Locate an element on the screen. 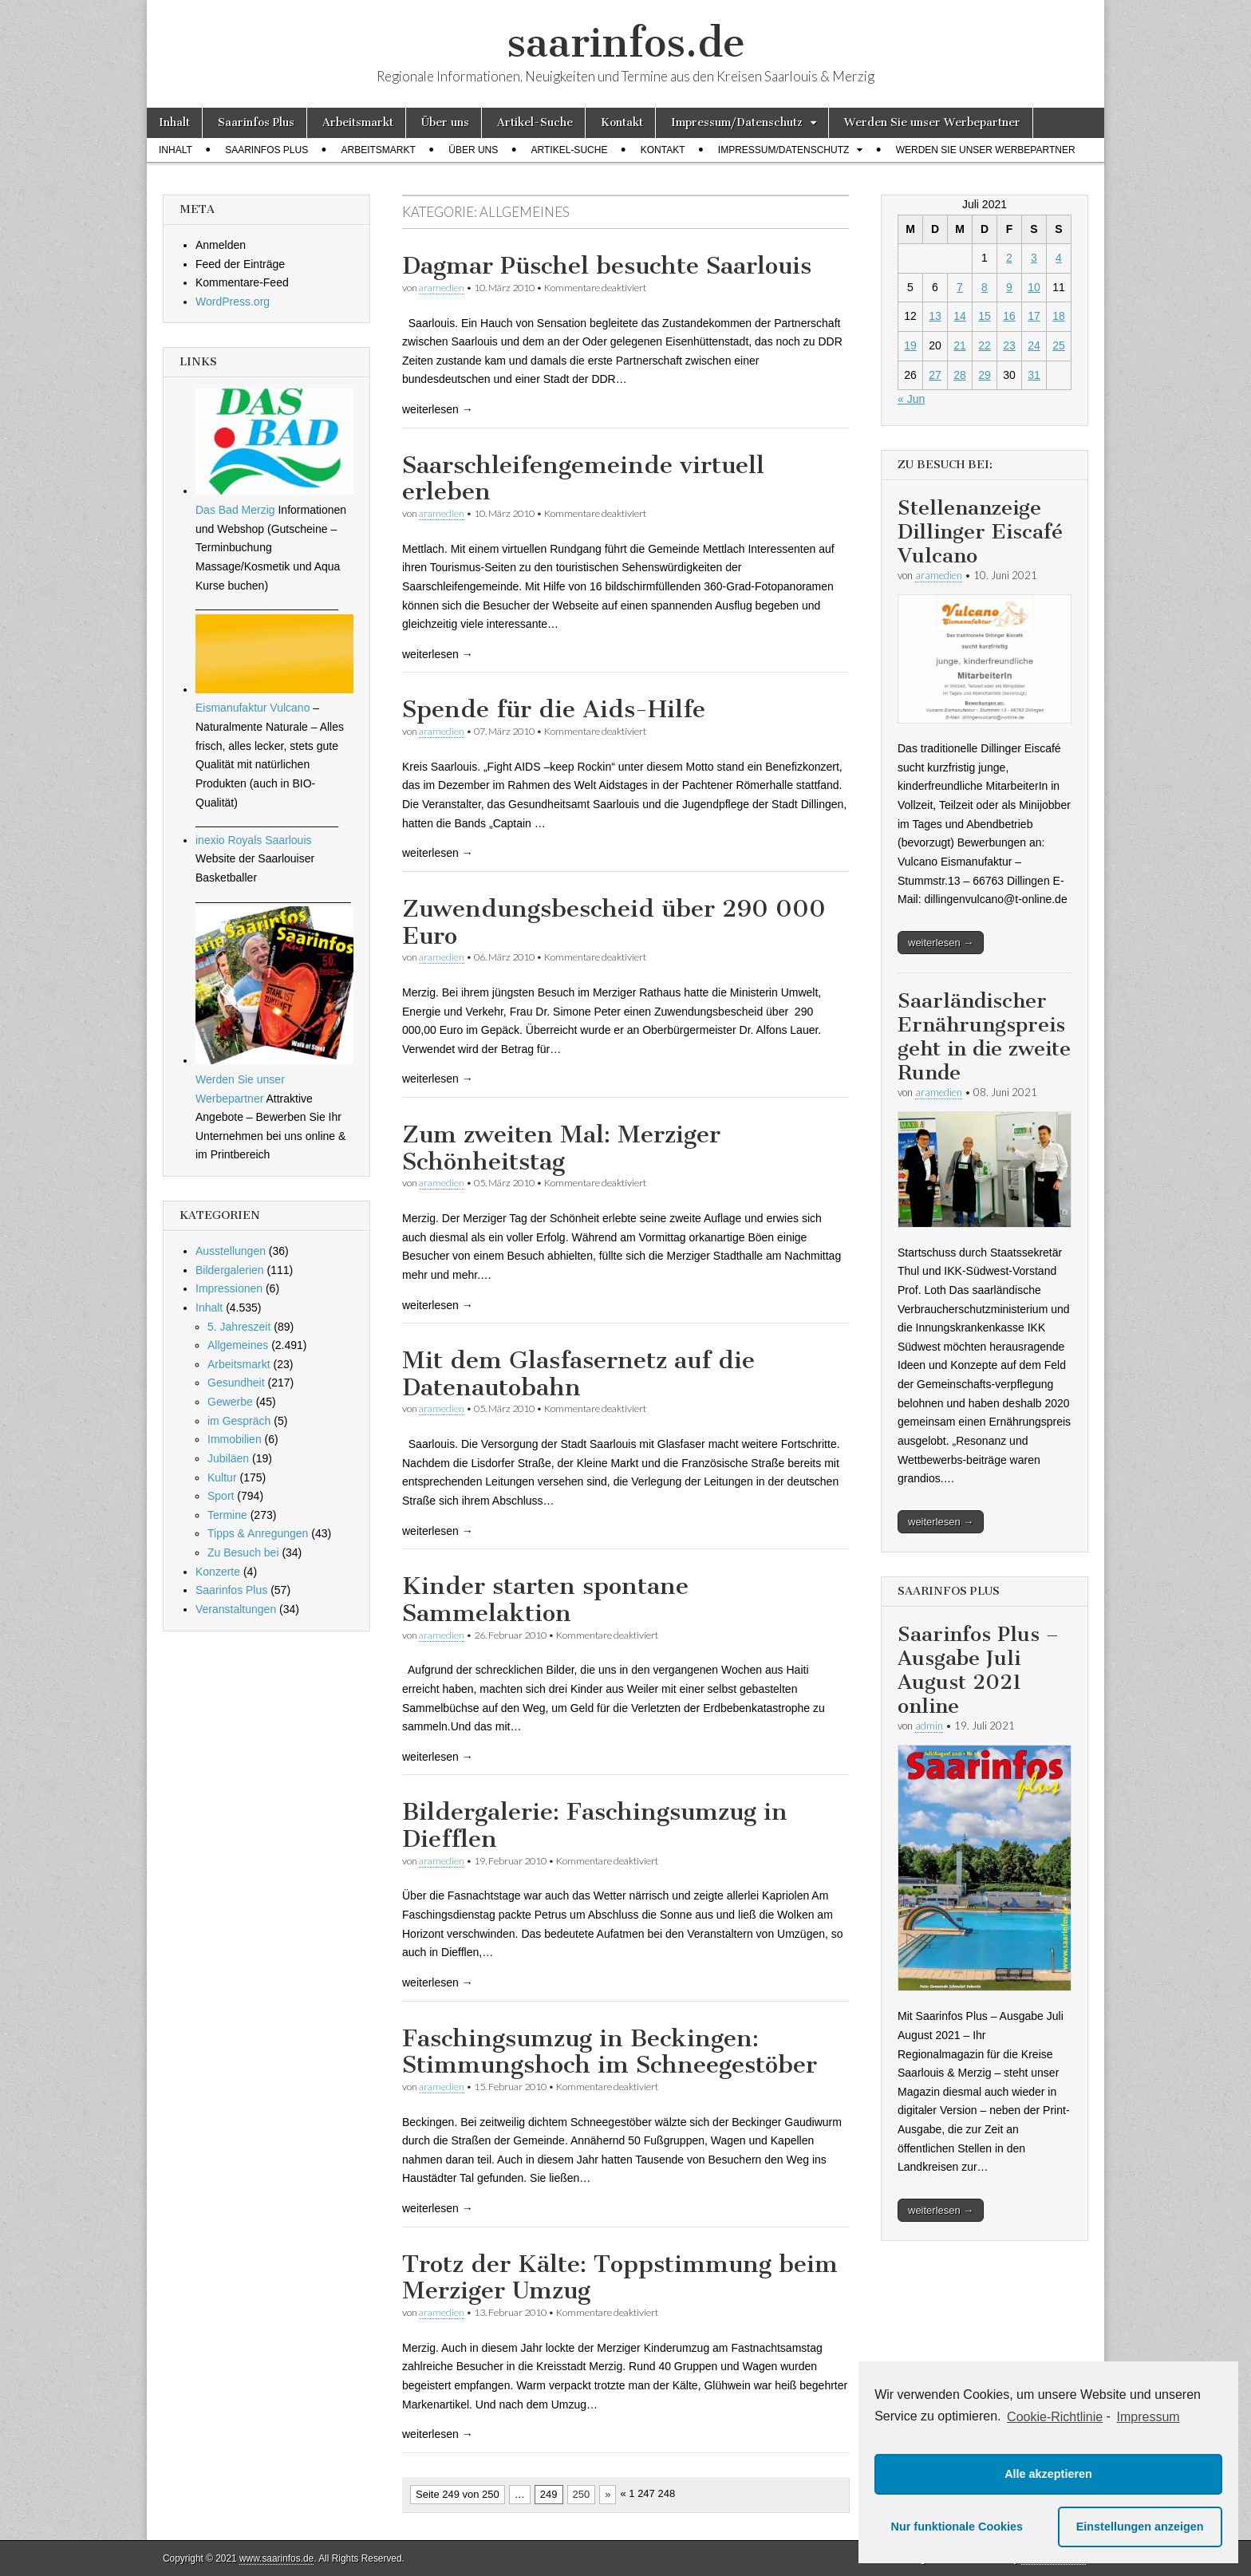 This screenshot has height=2576, width=1251. Veranstaltungen is located at coordinates (235, 1609).